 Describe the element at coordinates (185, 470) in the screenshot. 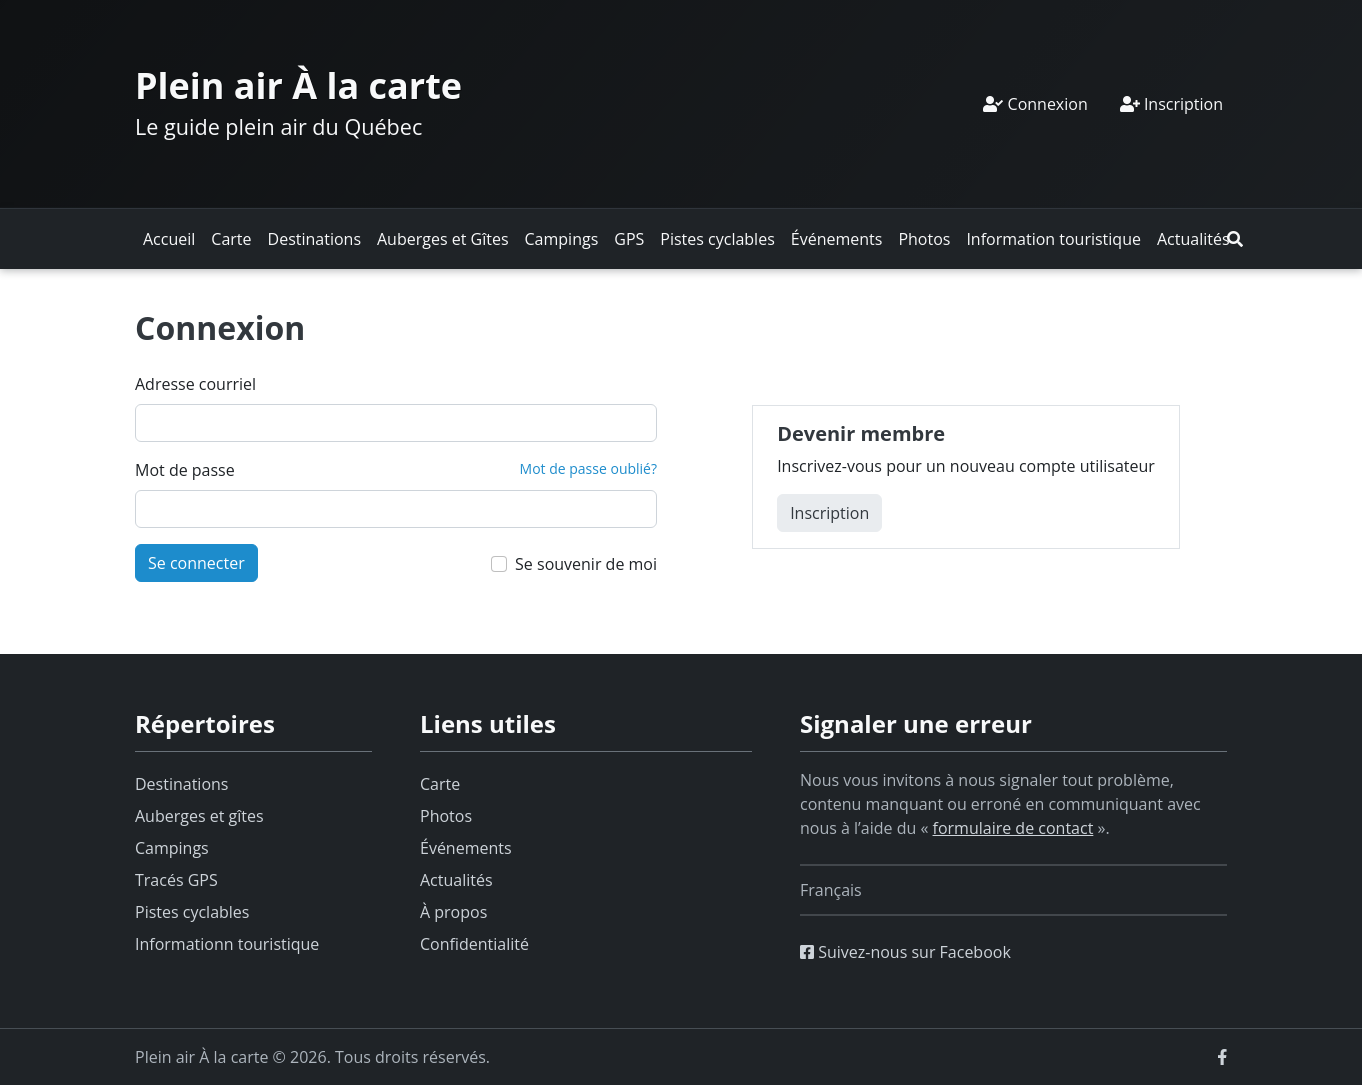

I see `Mot de passe` at that location.